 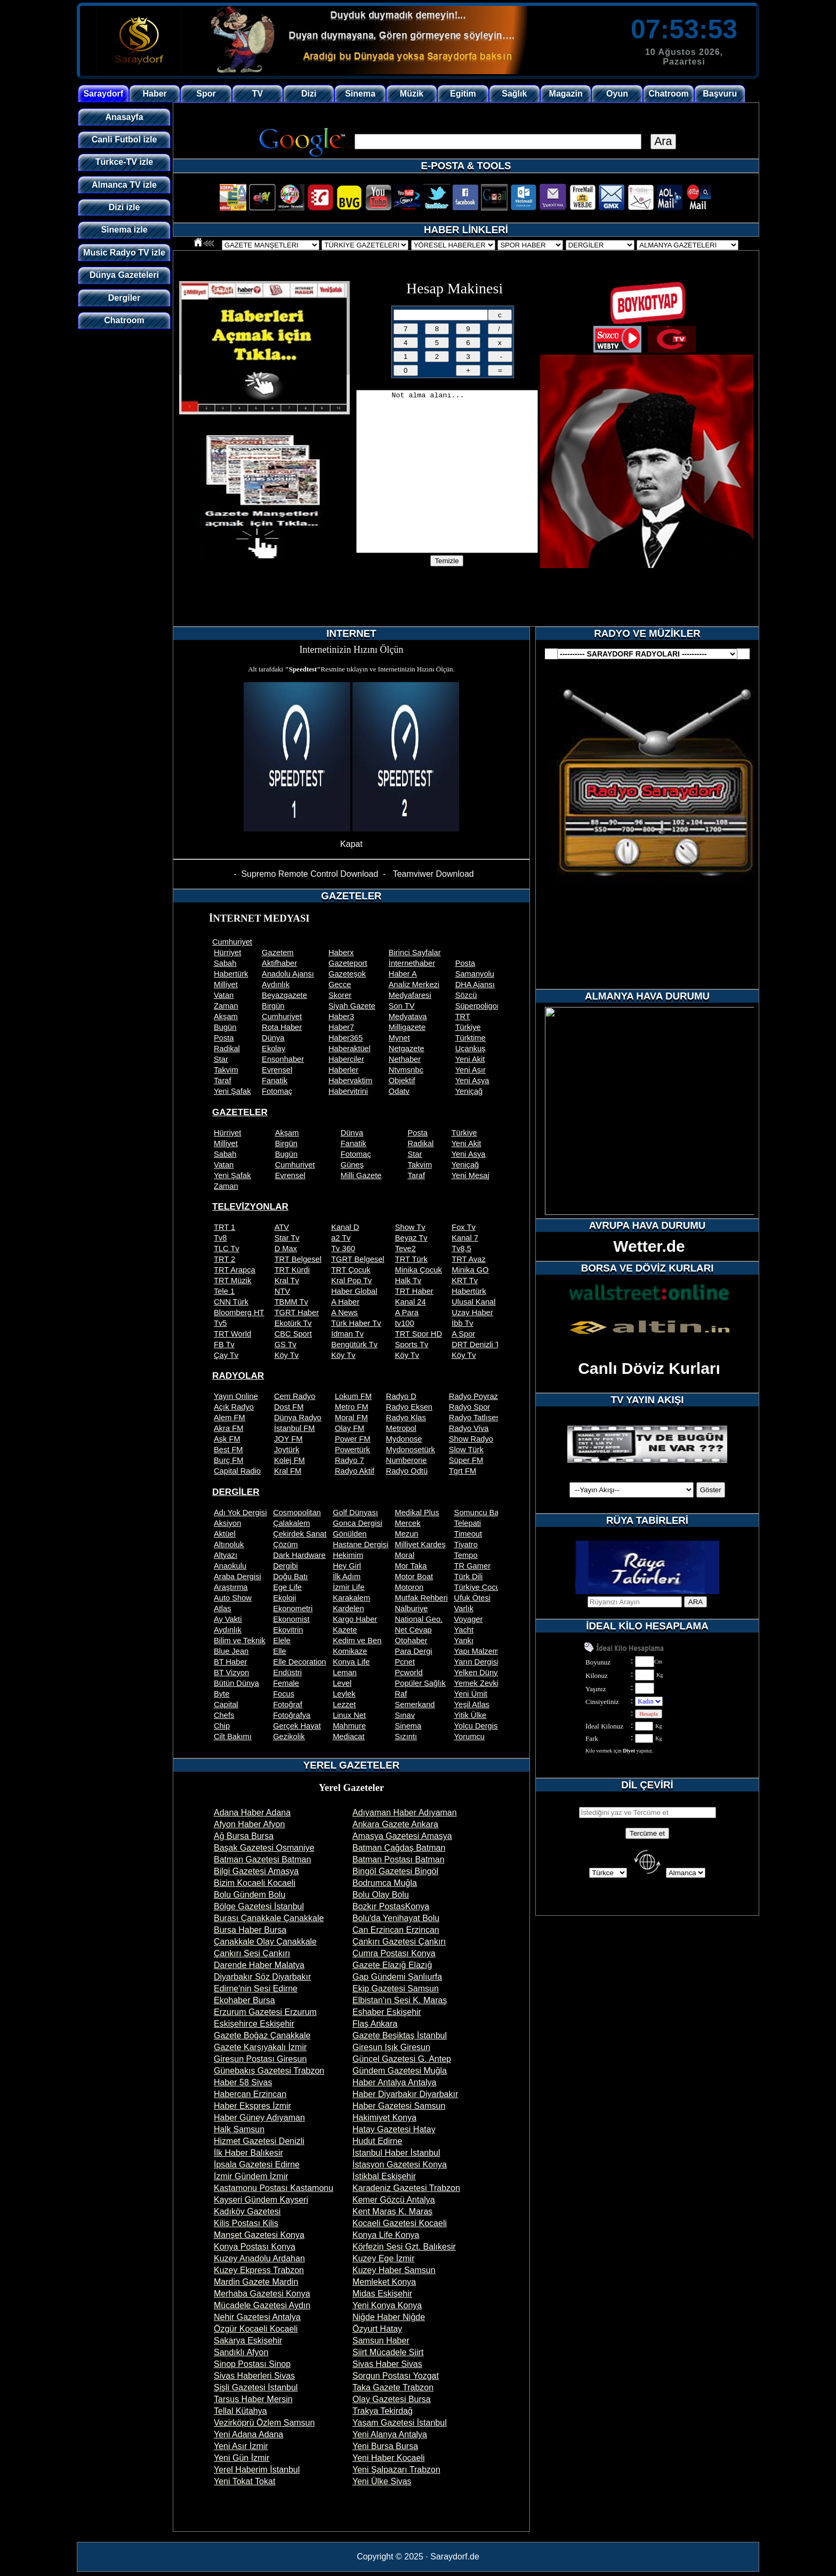 What do you see at coordinates (124, 117) in the screenshot?
I see `Anasayfa` at bounding box center [124, 117].